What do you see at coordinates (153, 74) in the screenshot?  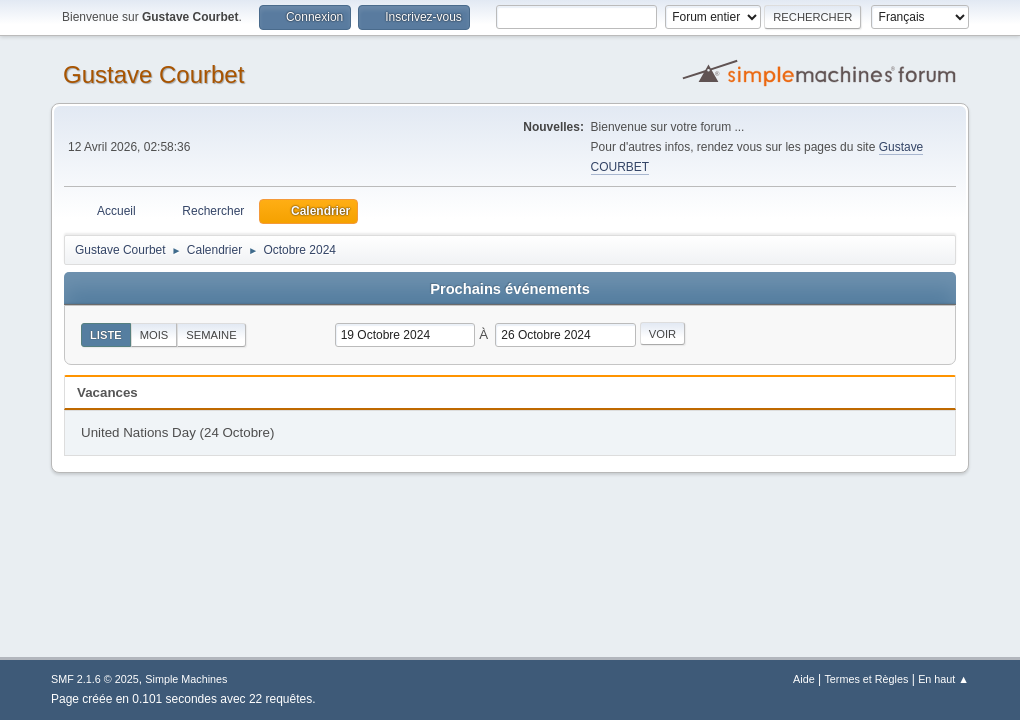 I see `Gustave Courbet` at bounding box center [153, 74].